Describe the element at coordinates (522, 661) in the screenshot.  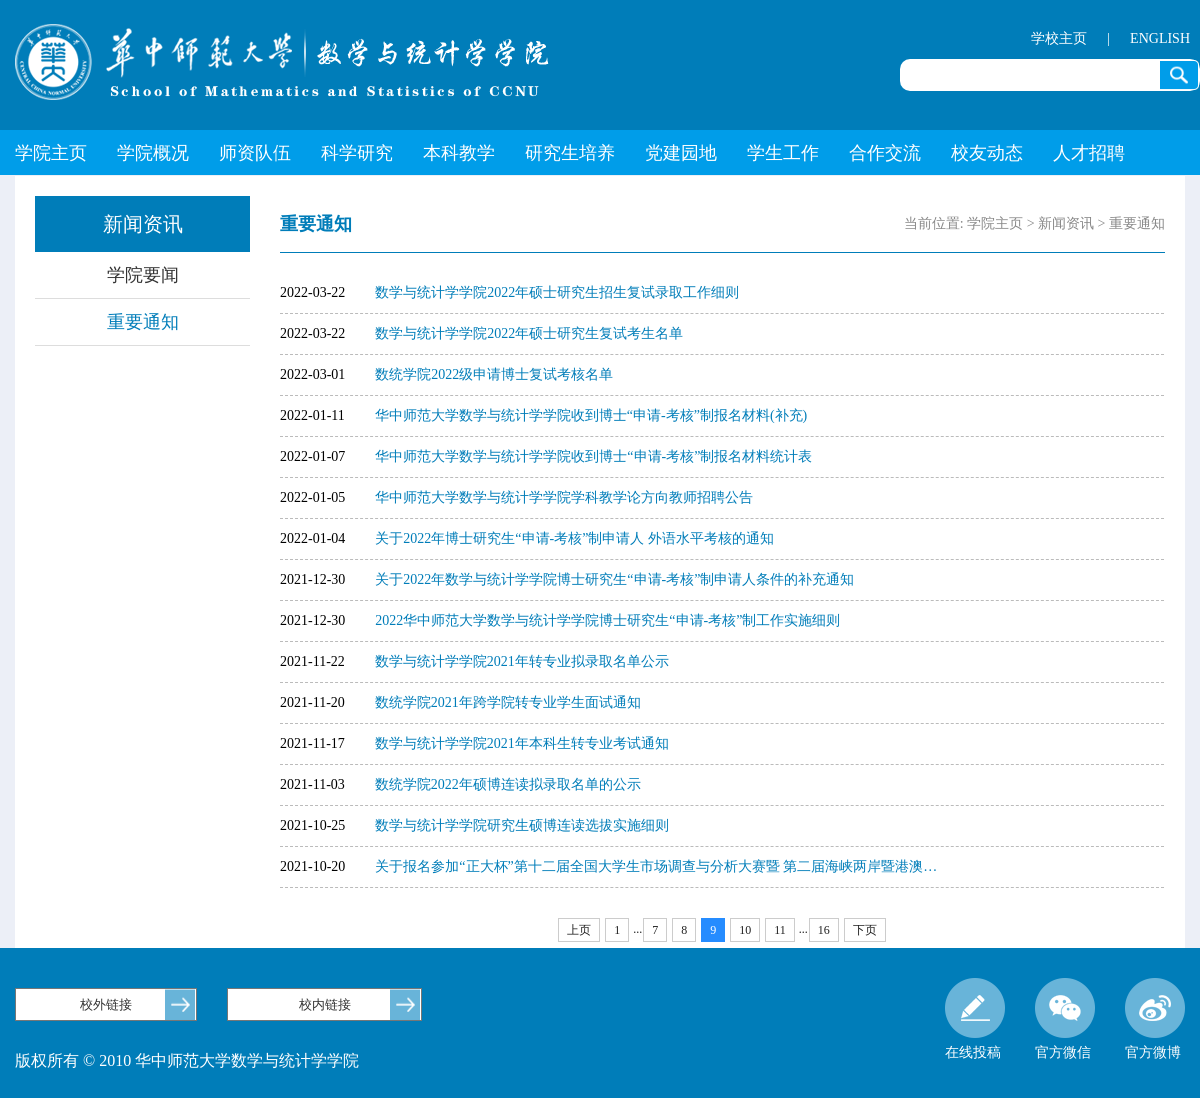
I see `数学与统计学学院2021年转专业拟录取名单公示` at that location.